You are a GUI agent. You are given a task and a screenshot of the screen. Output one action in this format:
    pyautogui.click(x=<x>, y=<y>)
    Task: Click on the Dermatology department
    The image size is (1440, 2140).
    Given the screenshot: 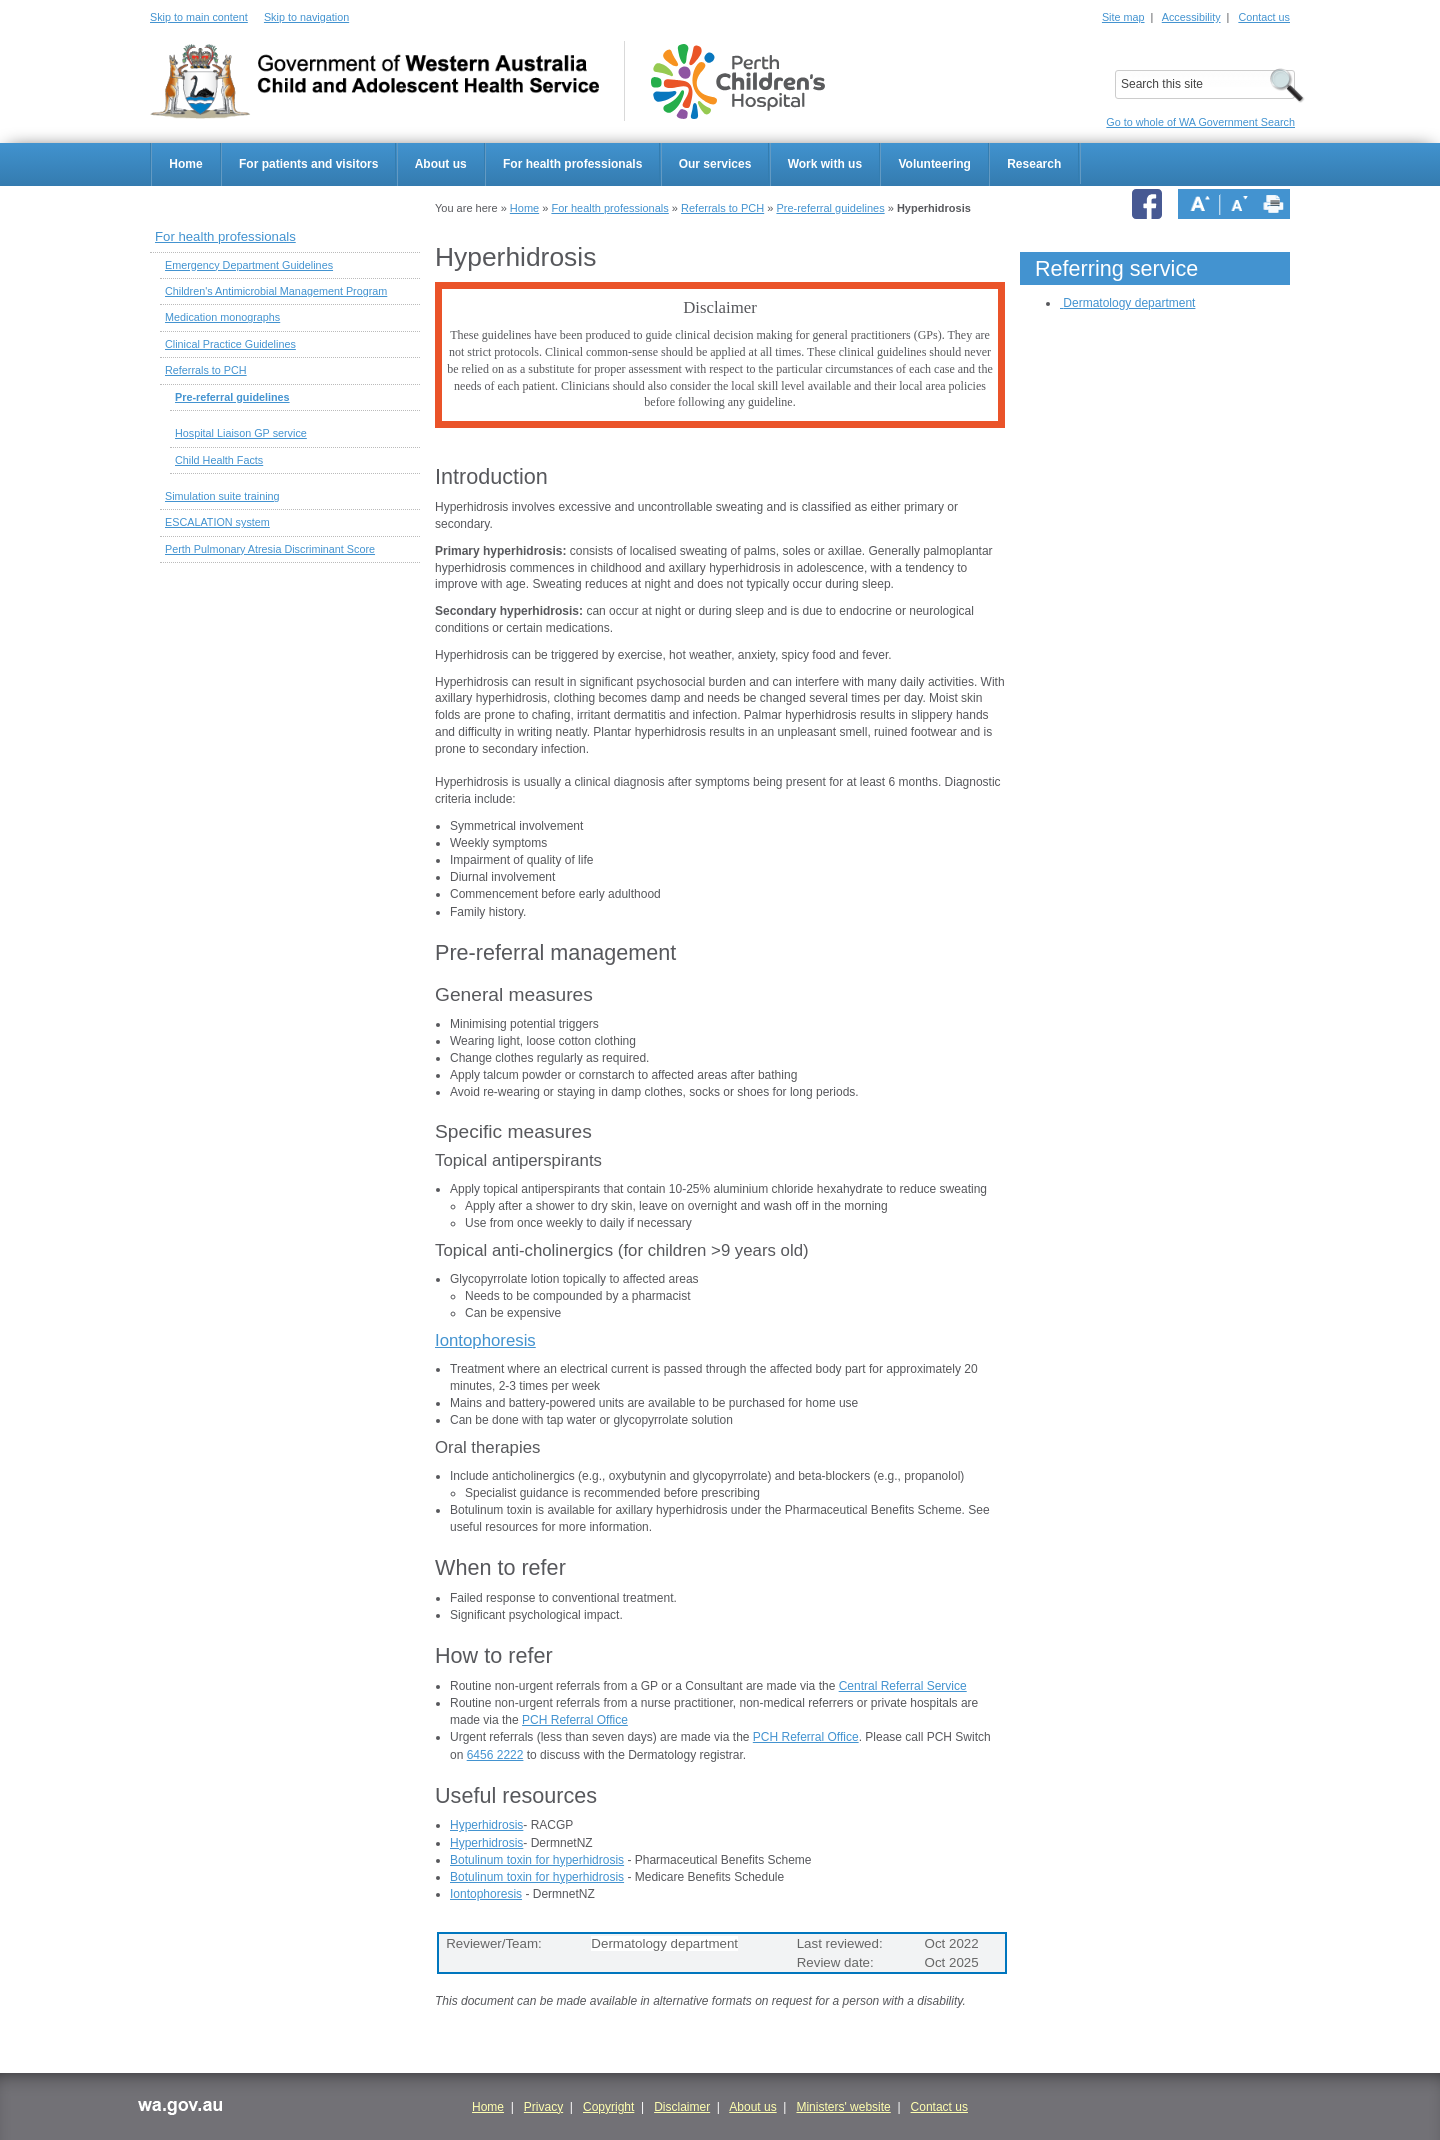 What is the action you would take?
    pyautogui.click(x=1129, y=303)
    